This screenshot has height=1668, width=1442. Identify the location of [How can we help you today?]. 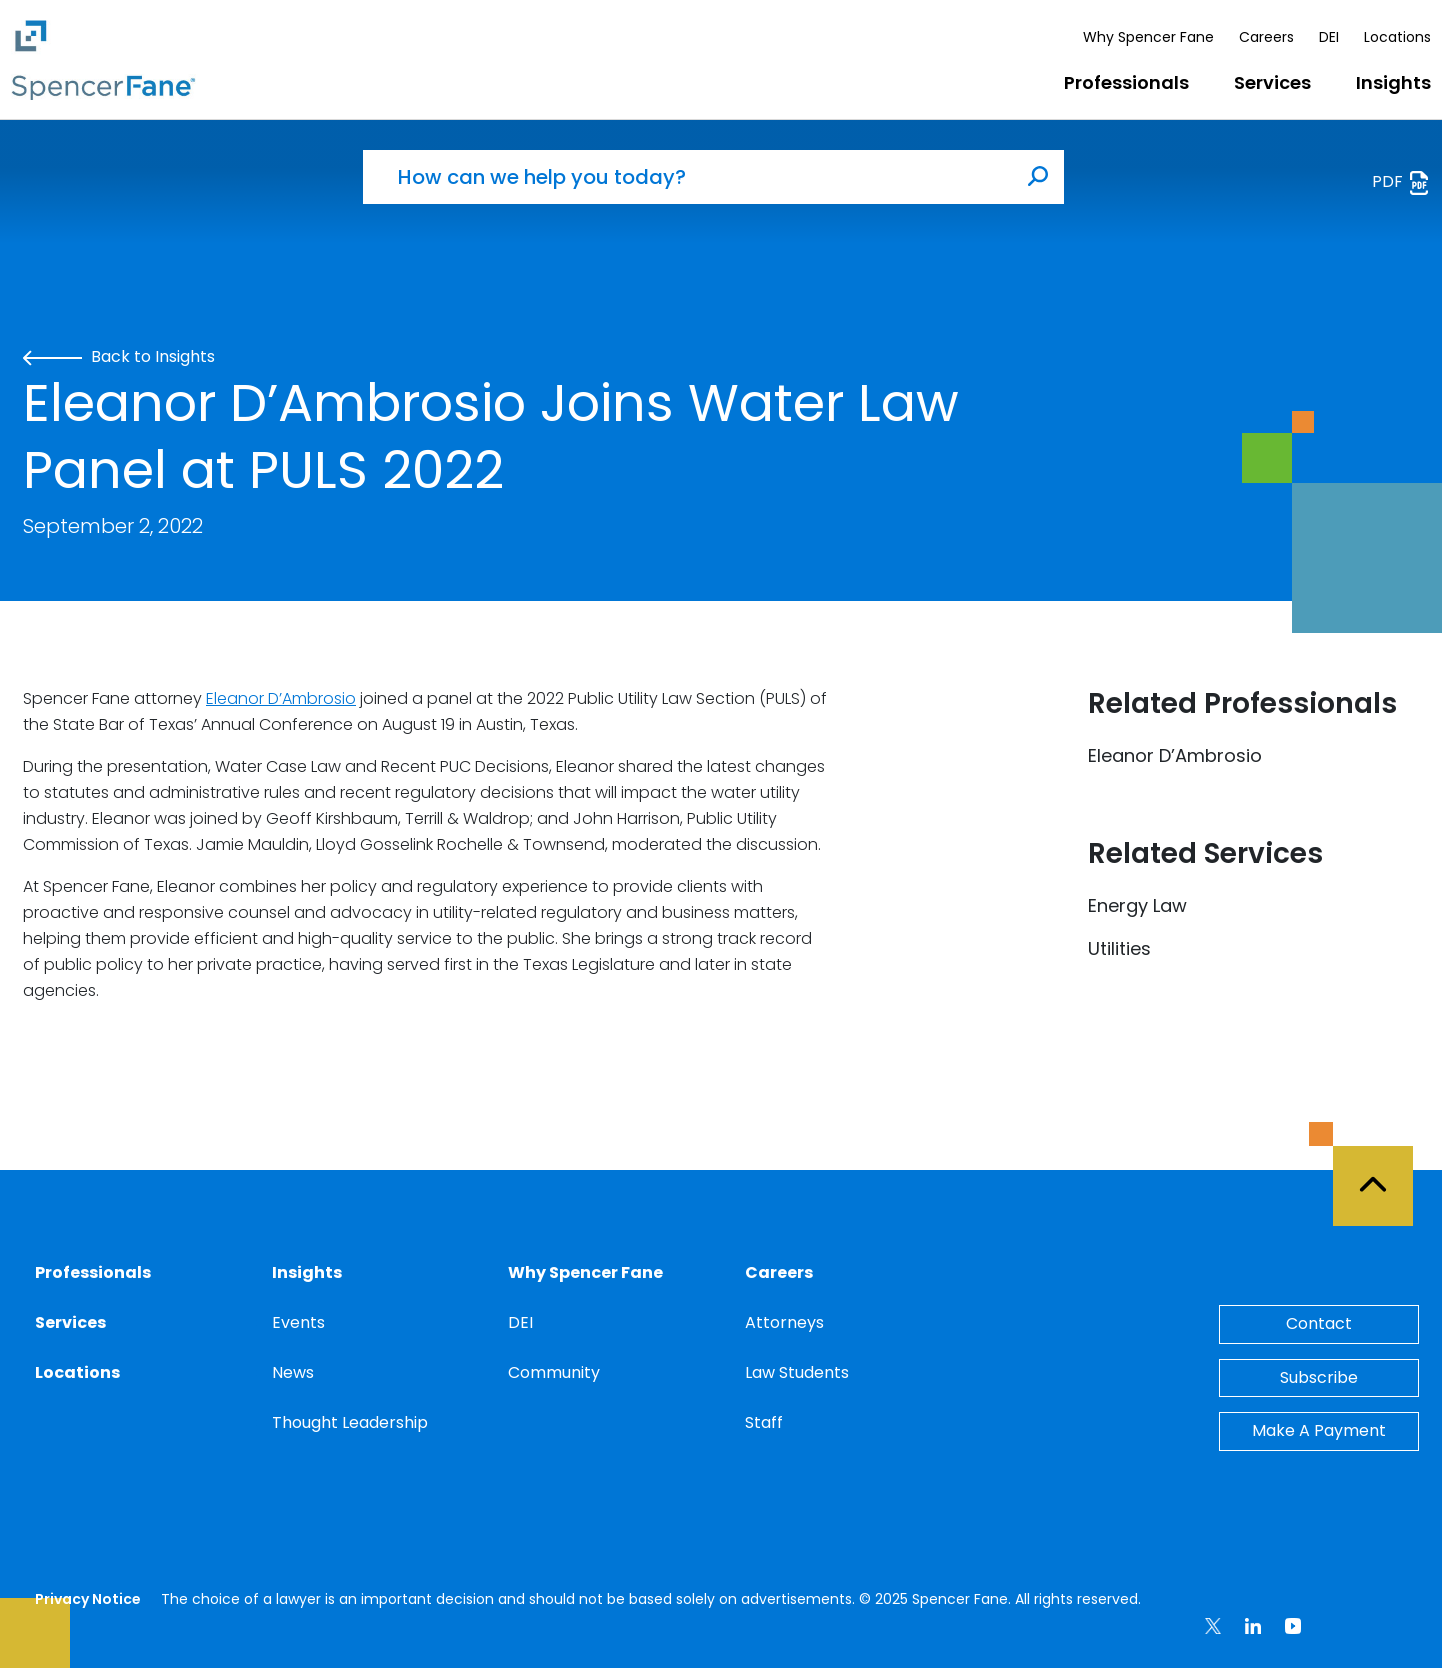
(688, 177).